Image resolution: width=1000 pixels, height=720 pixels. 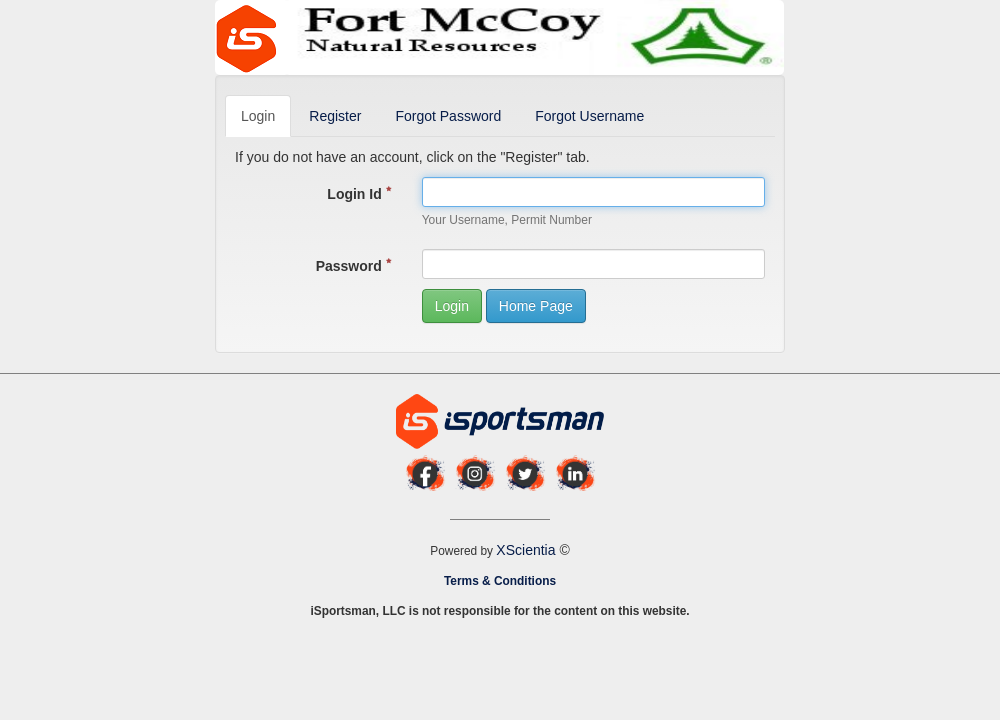 I want to click on Register, so click(x=335, y=116).